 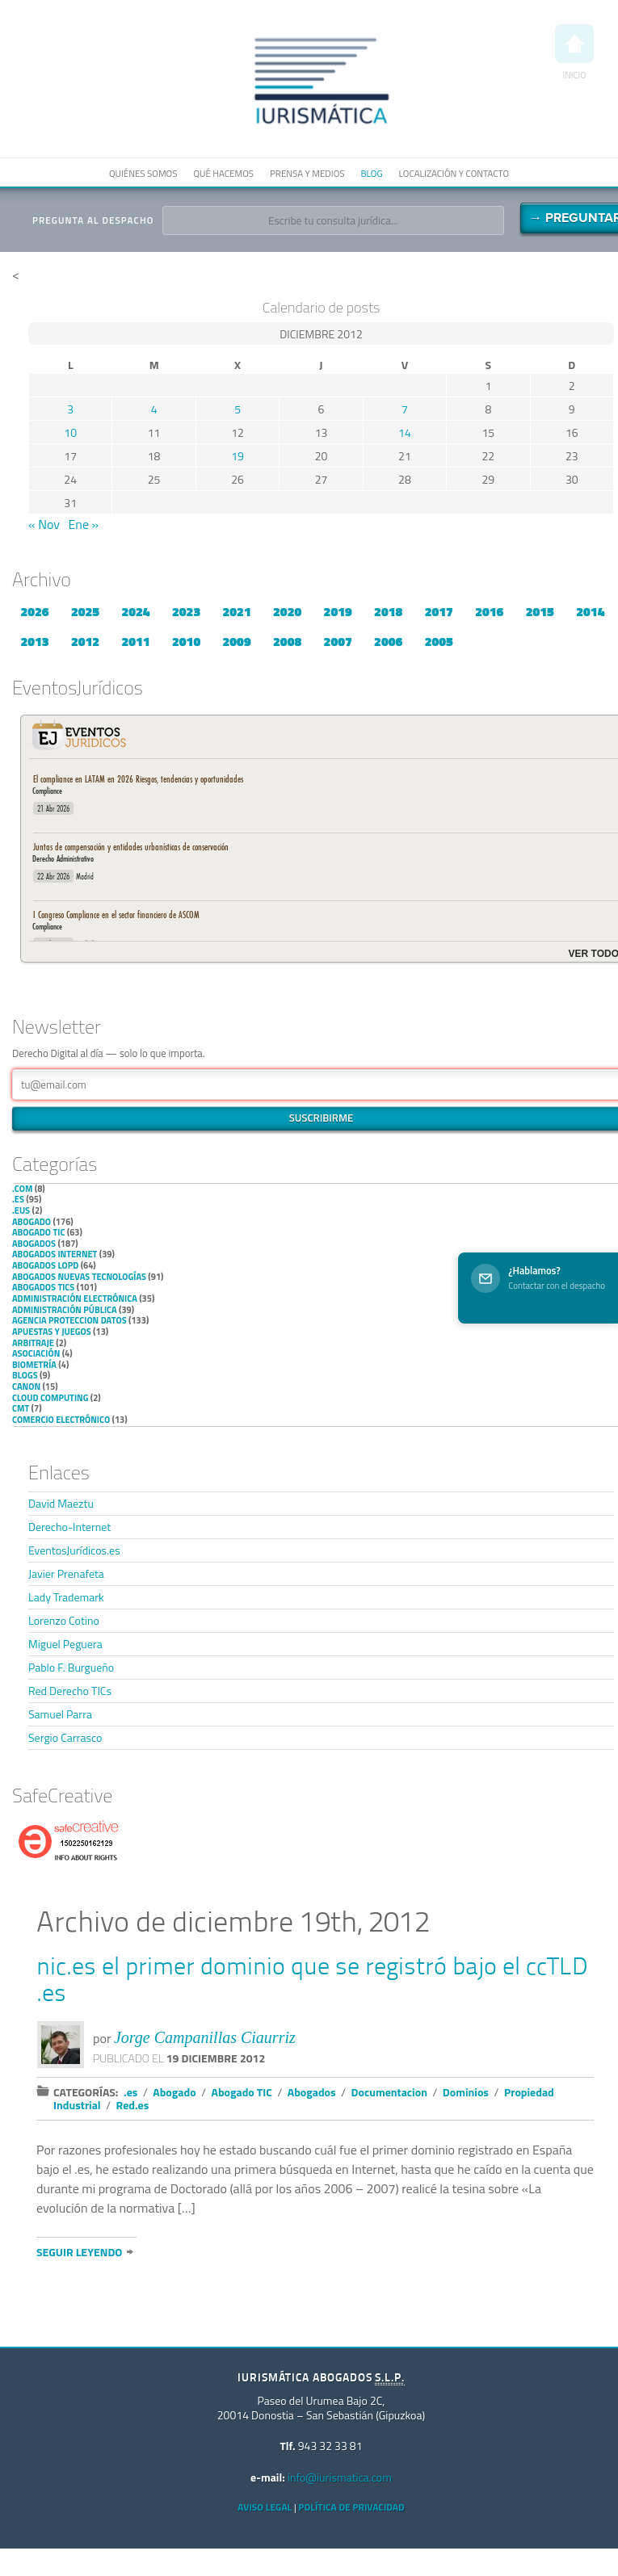 What do you see at coordinates (43, 1287) in the screenshot?
I see `Abogados TICs` at bounding box center [43, 1287].